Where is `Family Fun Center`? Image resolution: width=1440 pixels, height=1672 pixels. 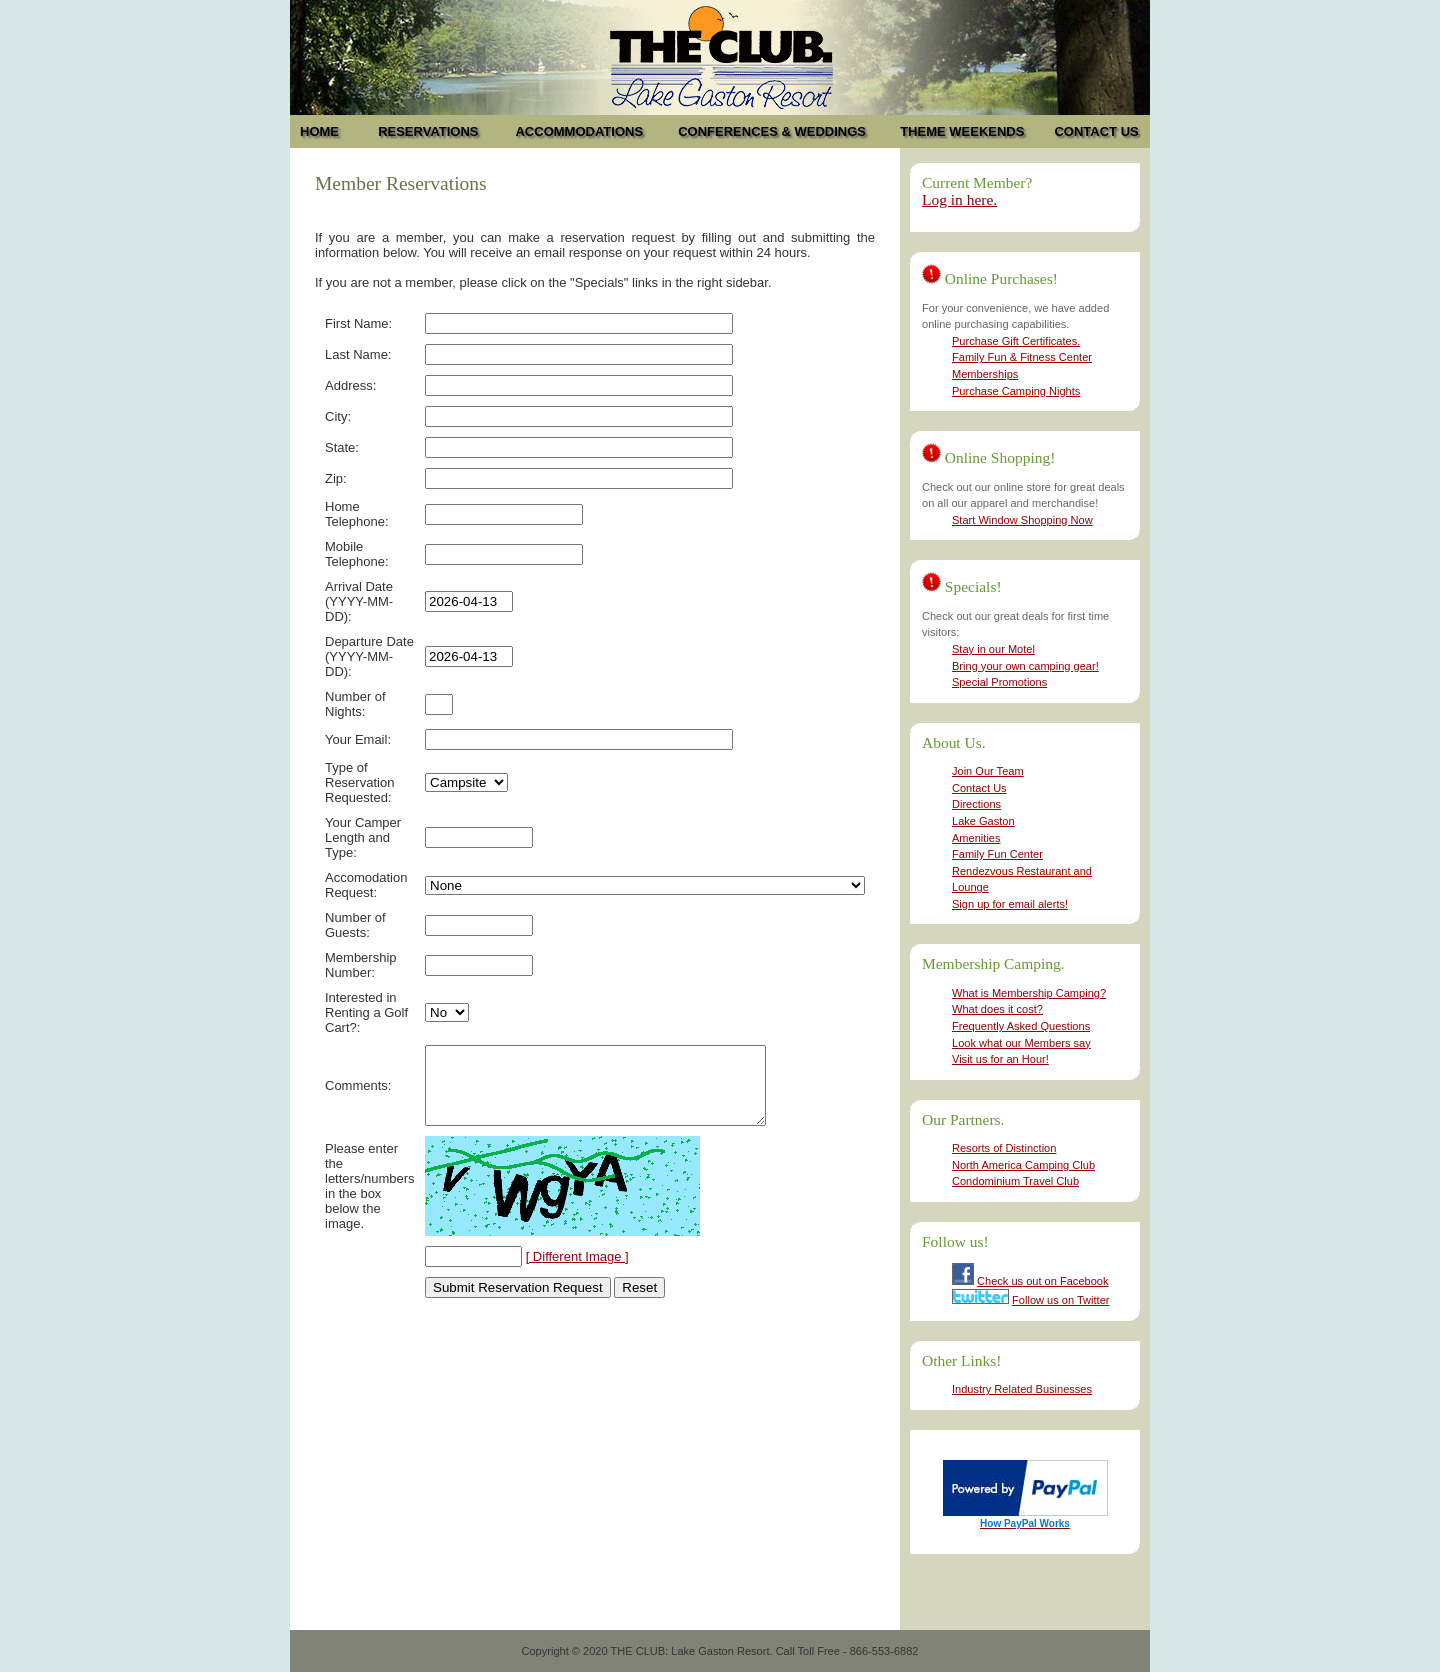
Family Fun Center is located at coordinates (997, 854).